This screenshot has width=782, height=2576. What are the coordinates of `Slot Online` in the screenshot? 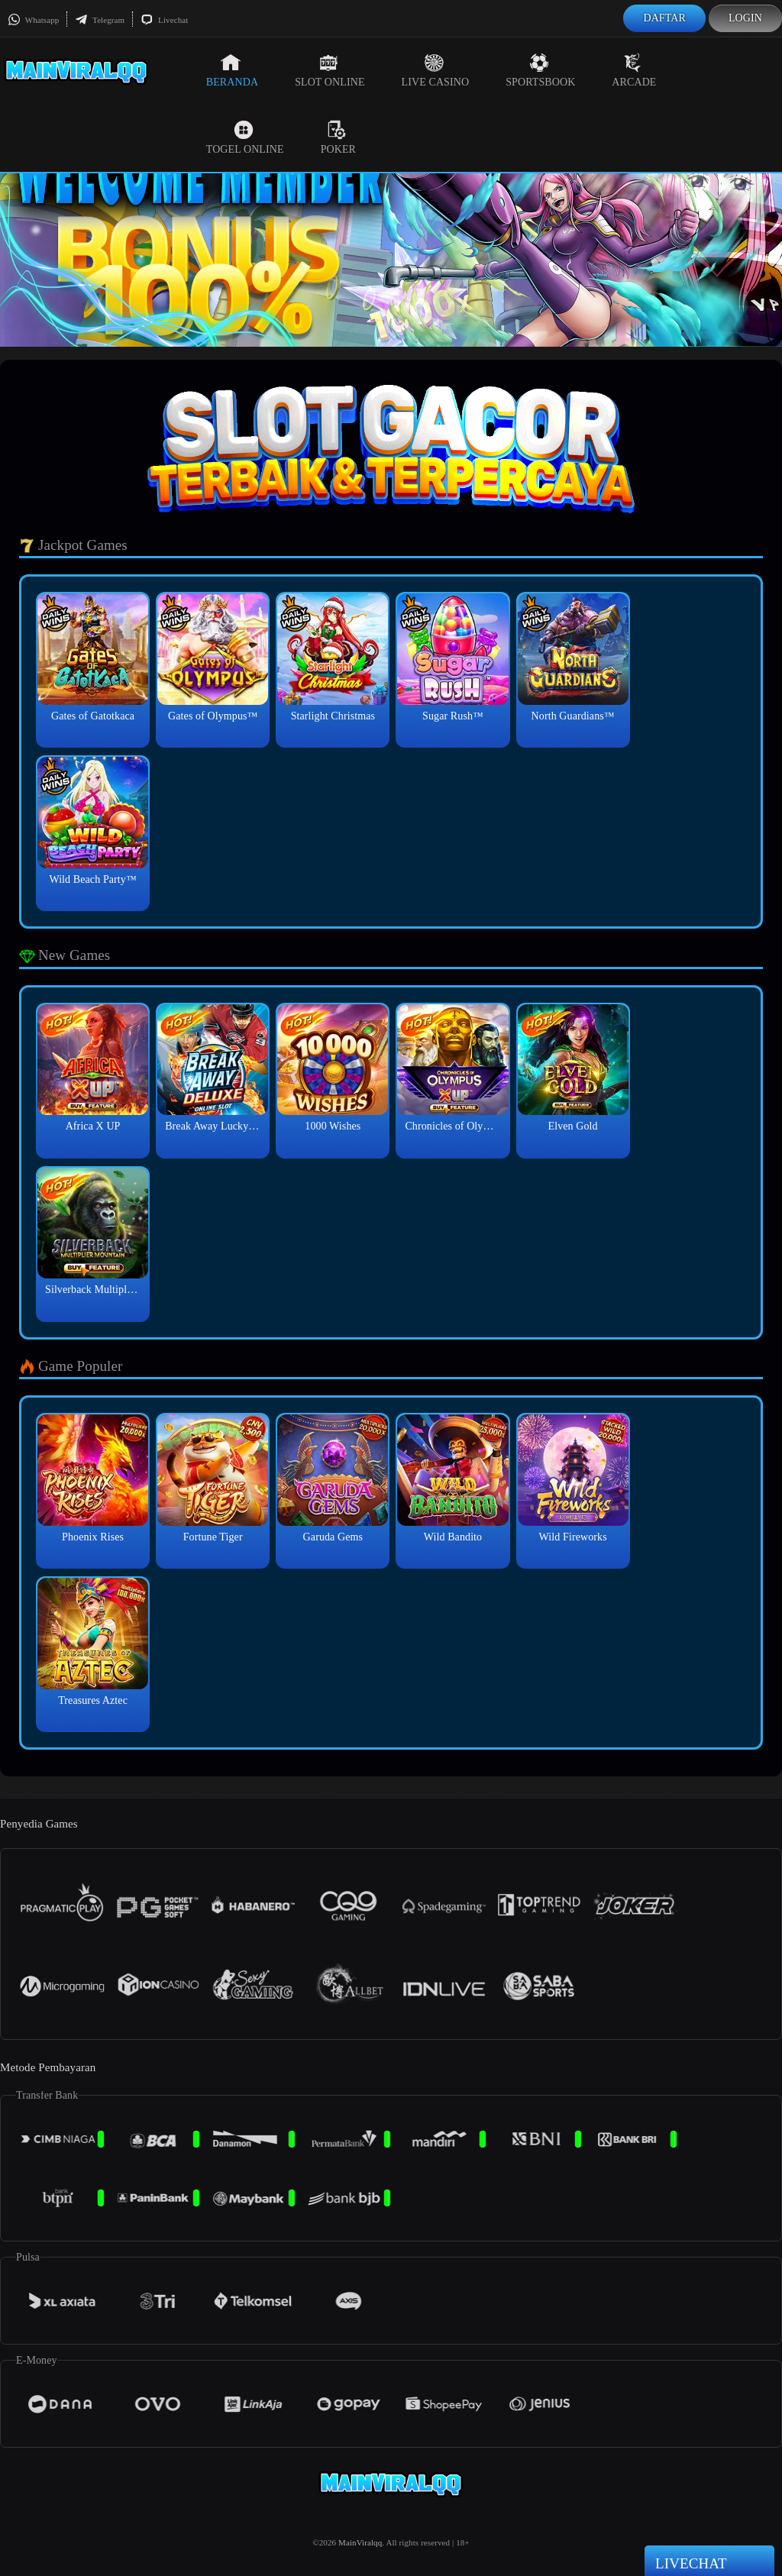 It's located at (329, 70).